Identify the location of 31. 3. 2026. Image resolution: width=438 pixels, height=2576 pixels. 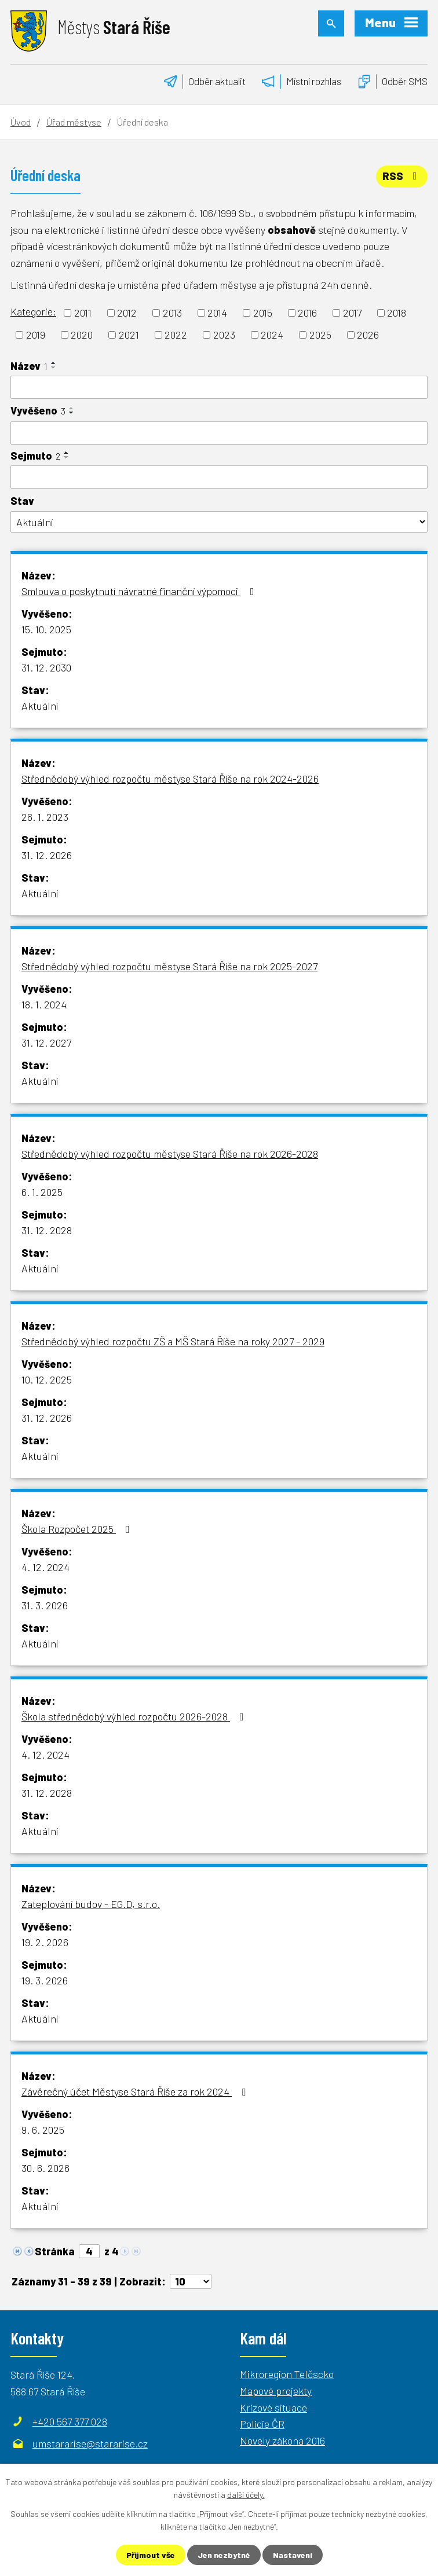
(44, 1605).